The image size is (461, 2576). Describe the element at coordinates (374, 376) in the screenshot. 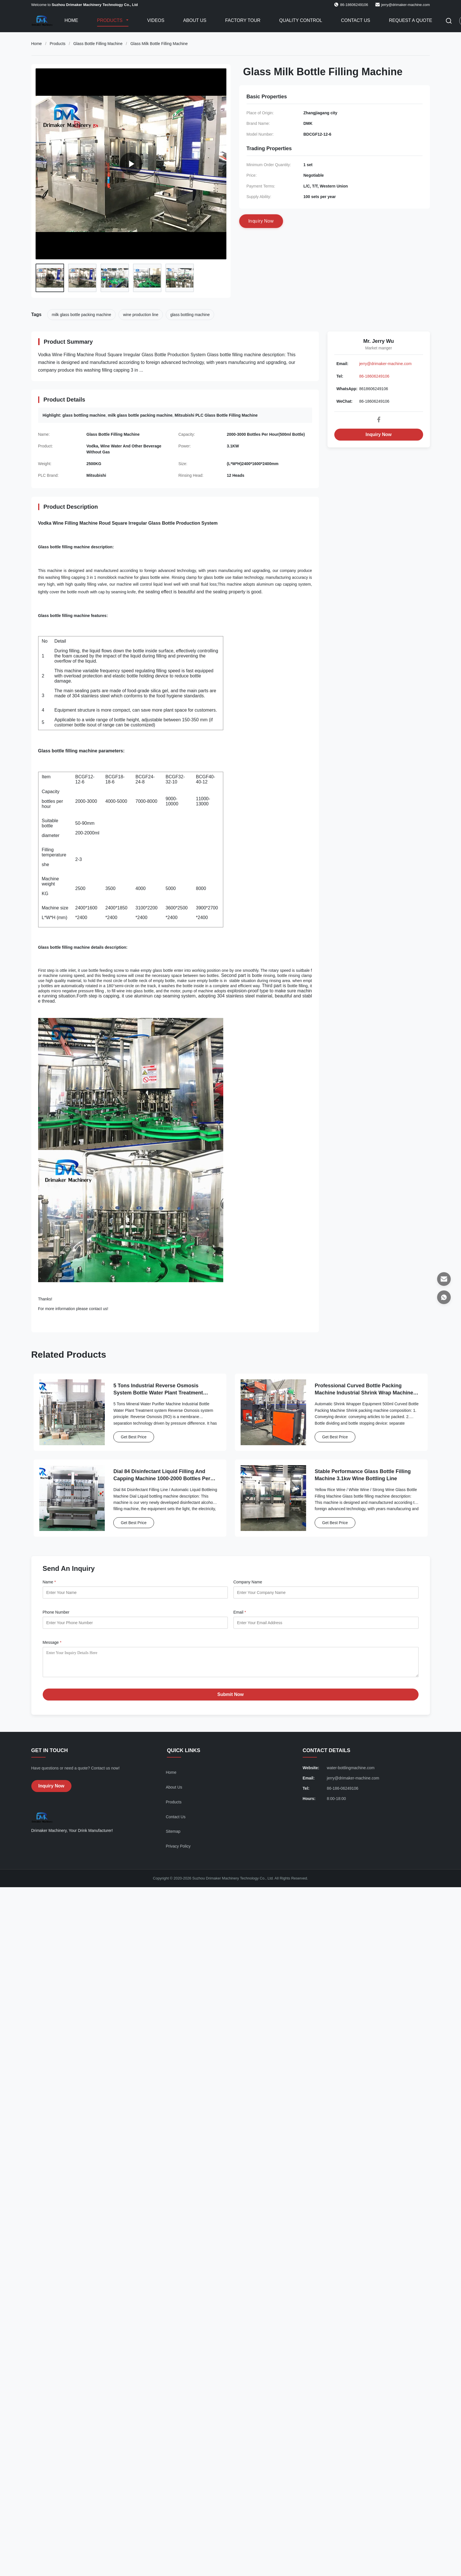

I see `86-18606249106` at that location.